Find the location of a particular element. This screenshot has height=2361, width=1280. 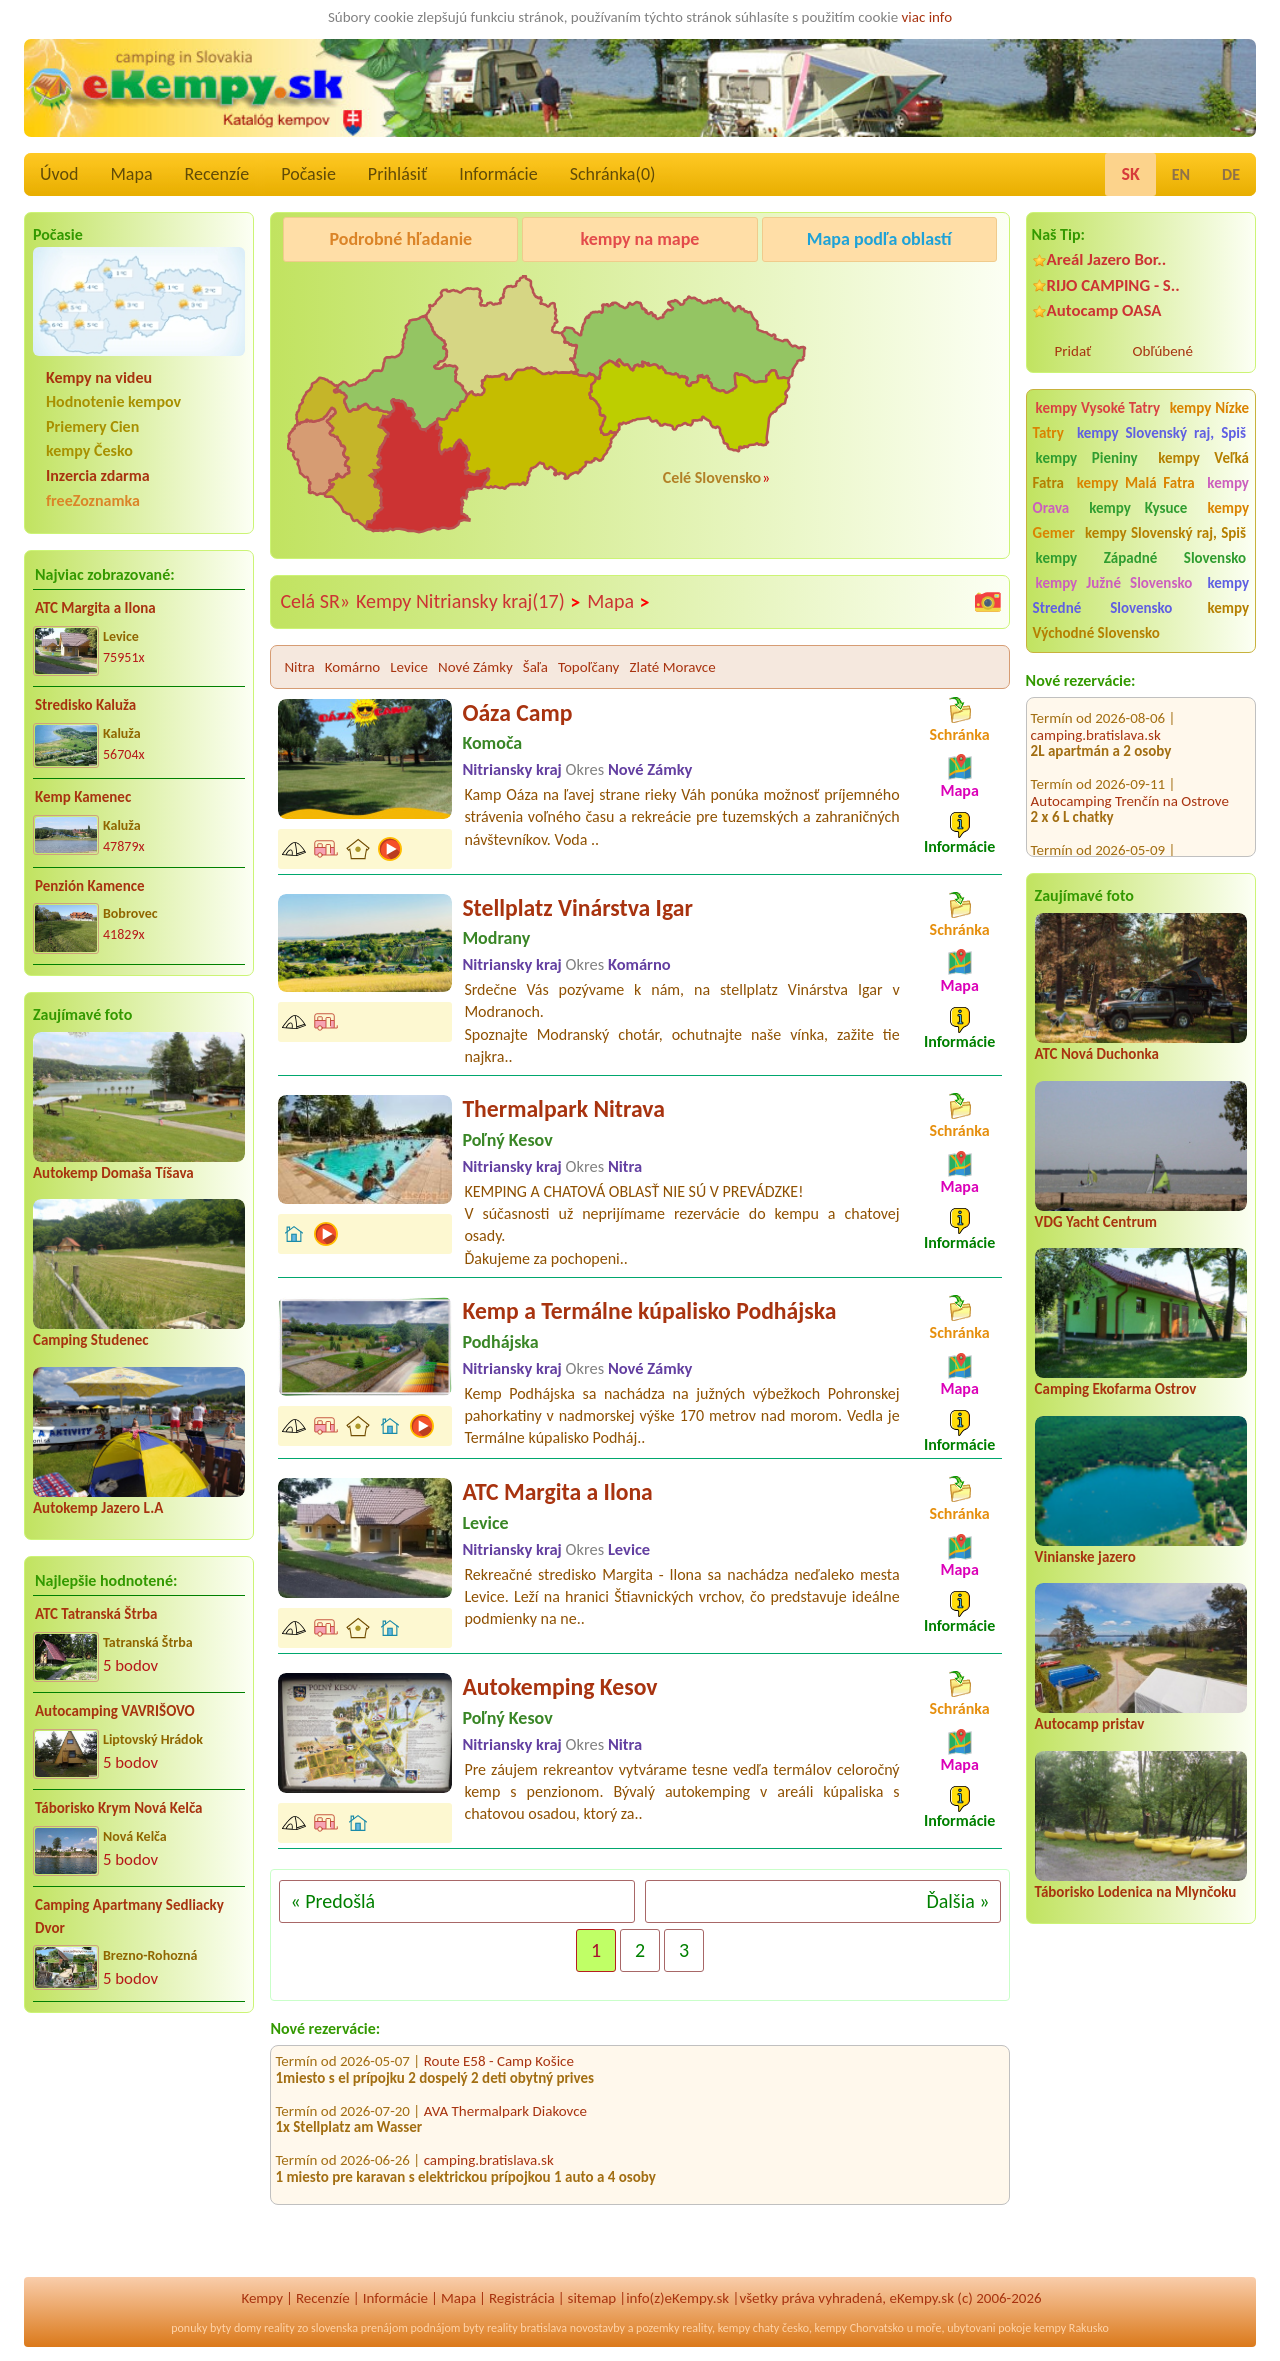

Autocamping VAVRIŠOVO is located at coordinates (115, 1711).